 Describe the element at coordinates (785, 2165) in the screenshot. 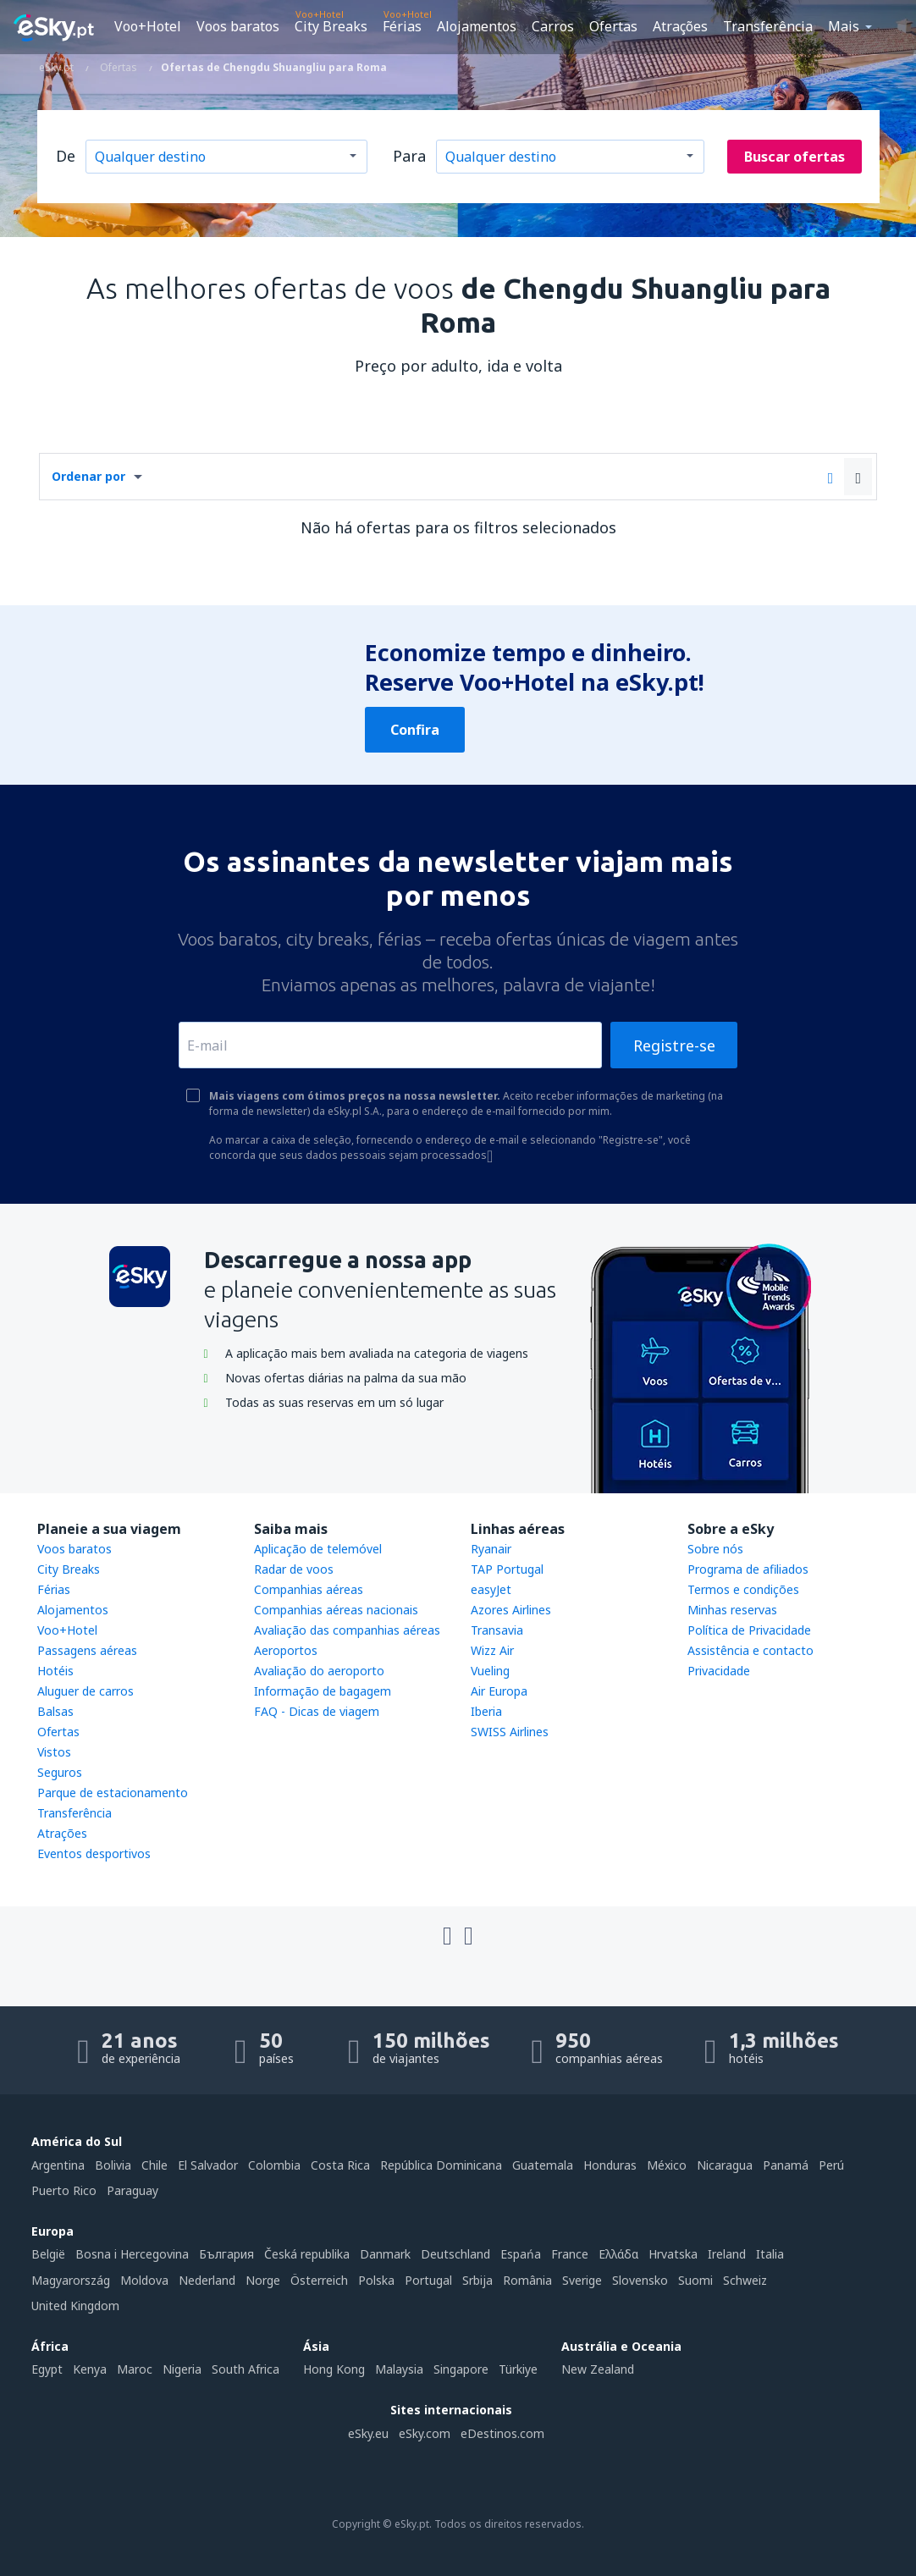

I see `Panamá` at that location.